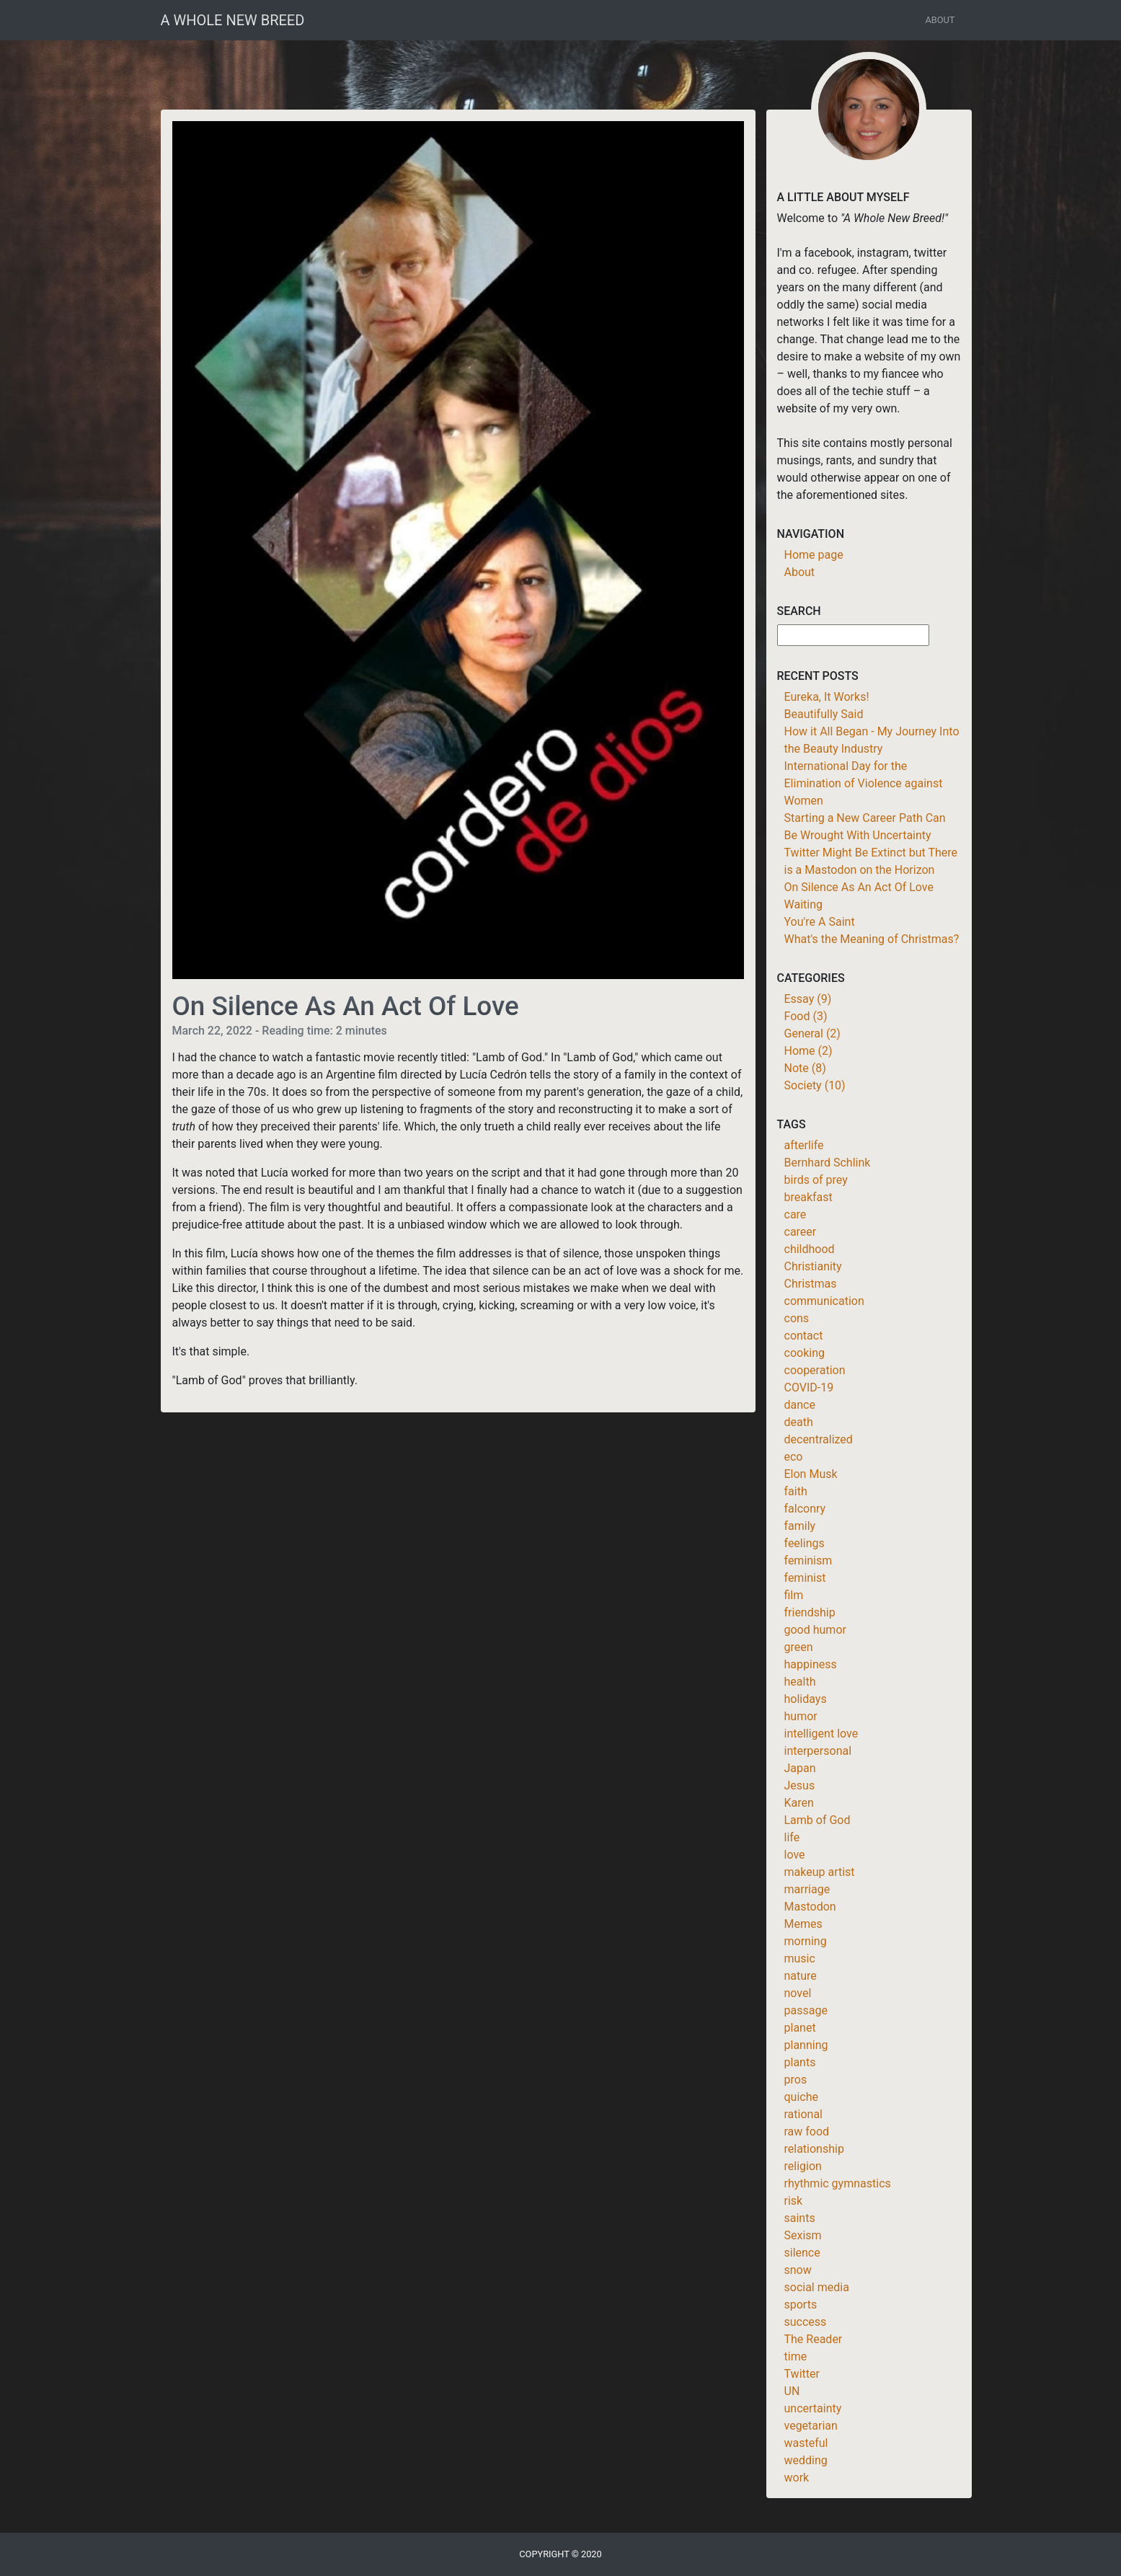 This screenshot has height=2576, width=1121. I want to click on Home (2), so click(808, 1051).